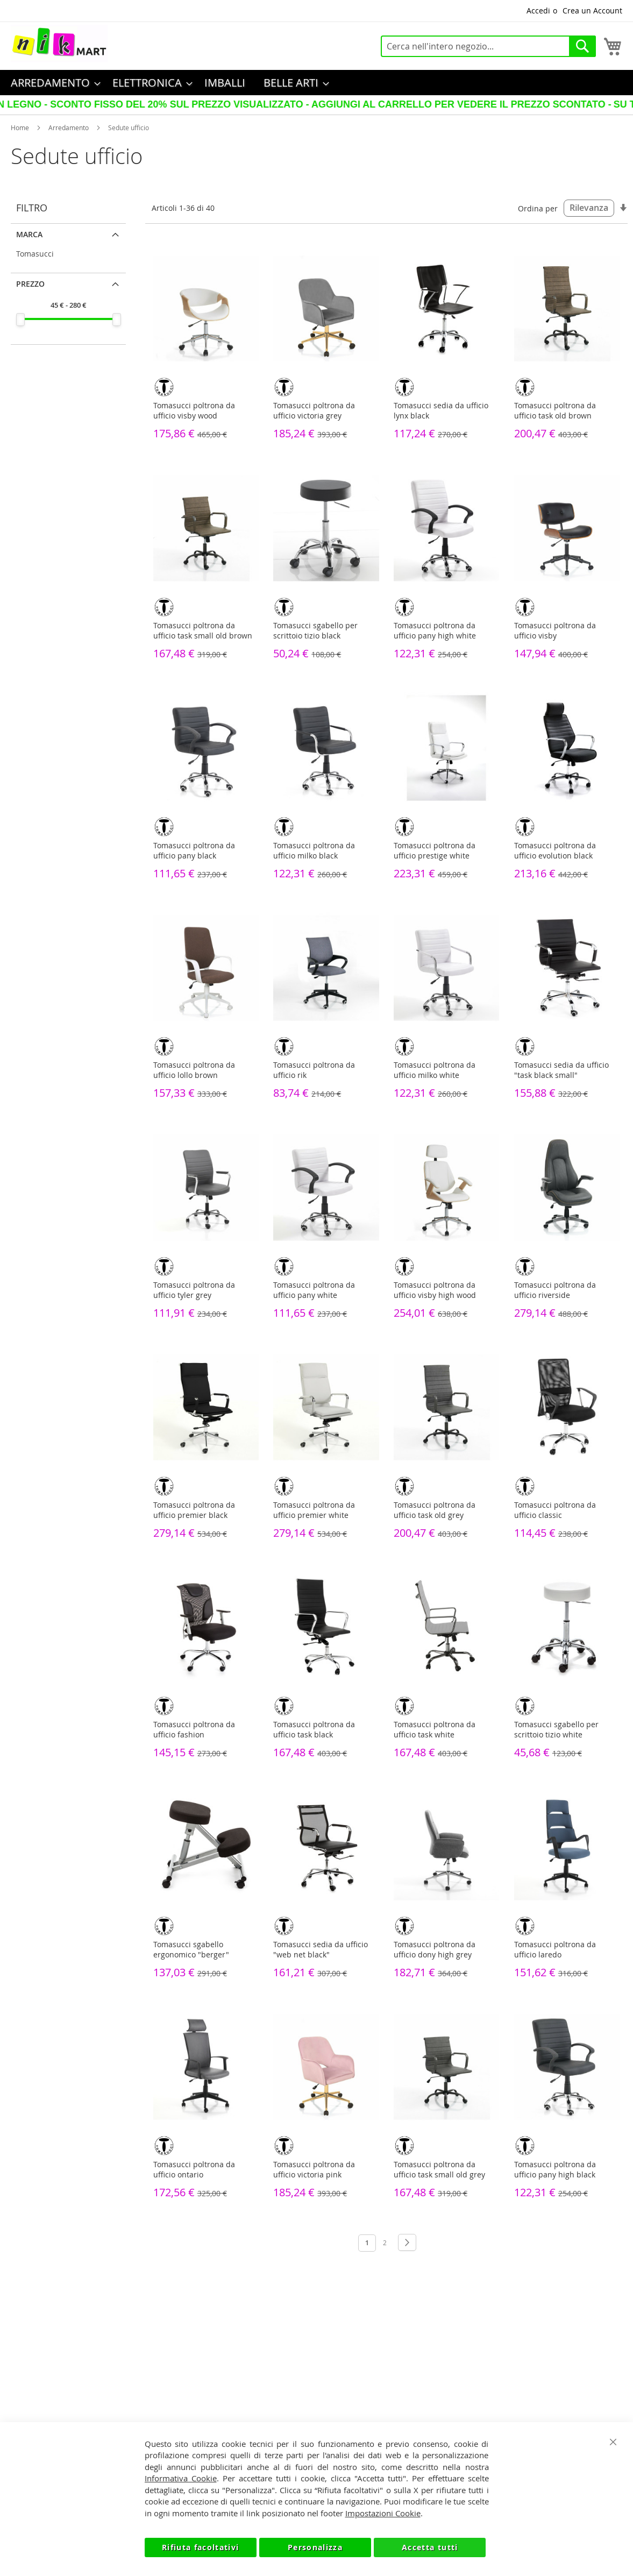 This screenshot has height=2576, width=633. Describe the element at coordinates (200, 2547) in the screenshot. I see `Rifiuta facoltativi` at that location.